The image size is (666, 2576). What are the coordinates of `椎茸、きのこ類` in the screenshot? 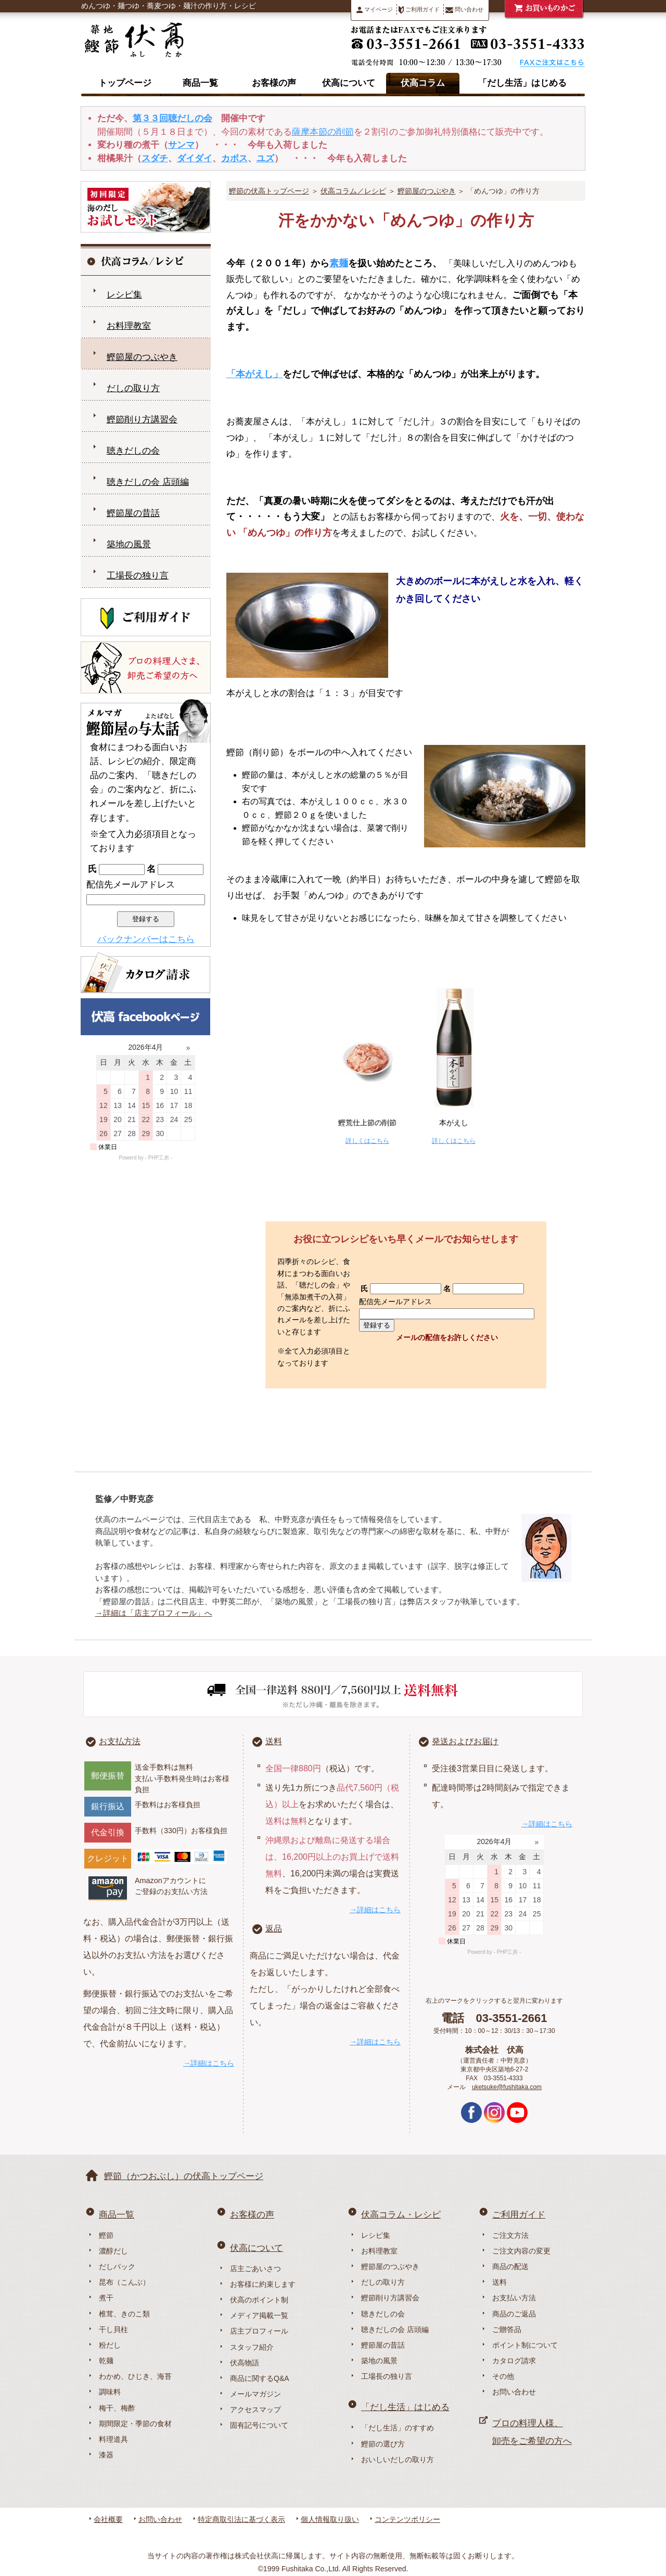 It's located at (124, 2314).